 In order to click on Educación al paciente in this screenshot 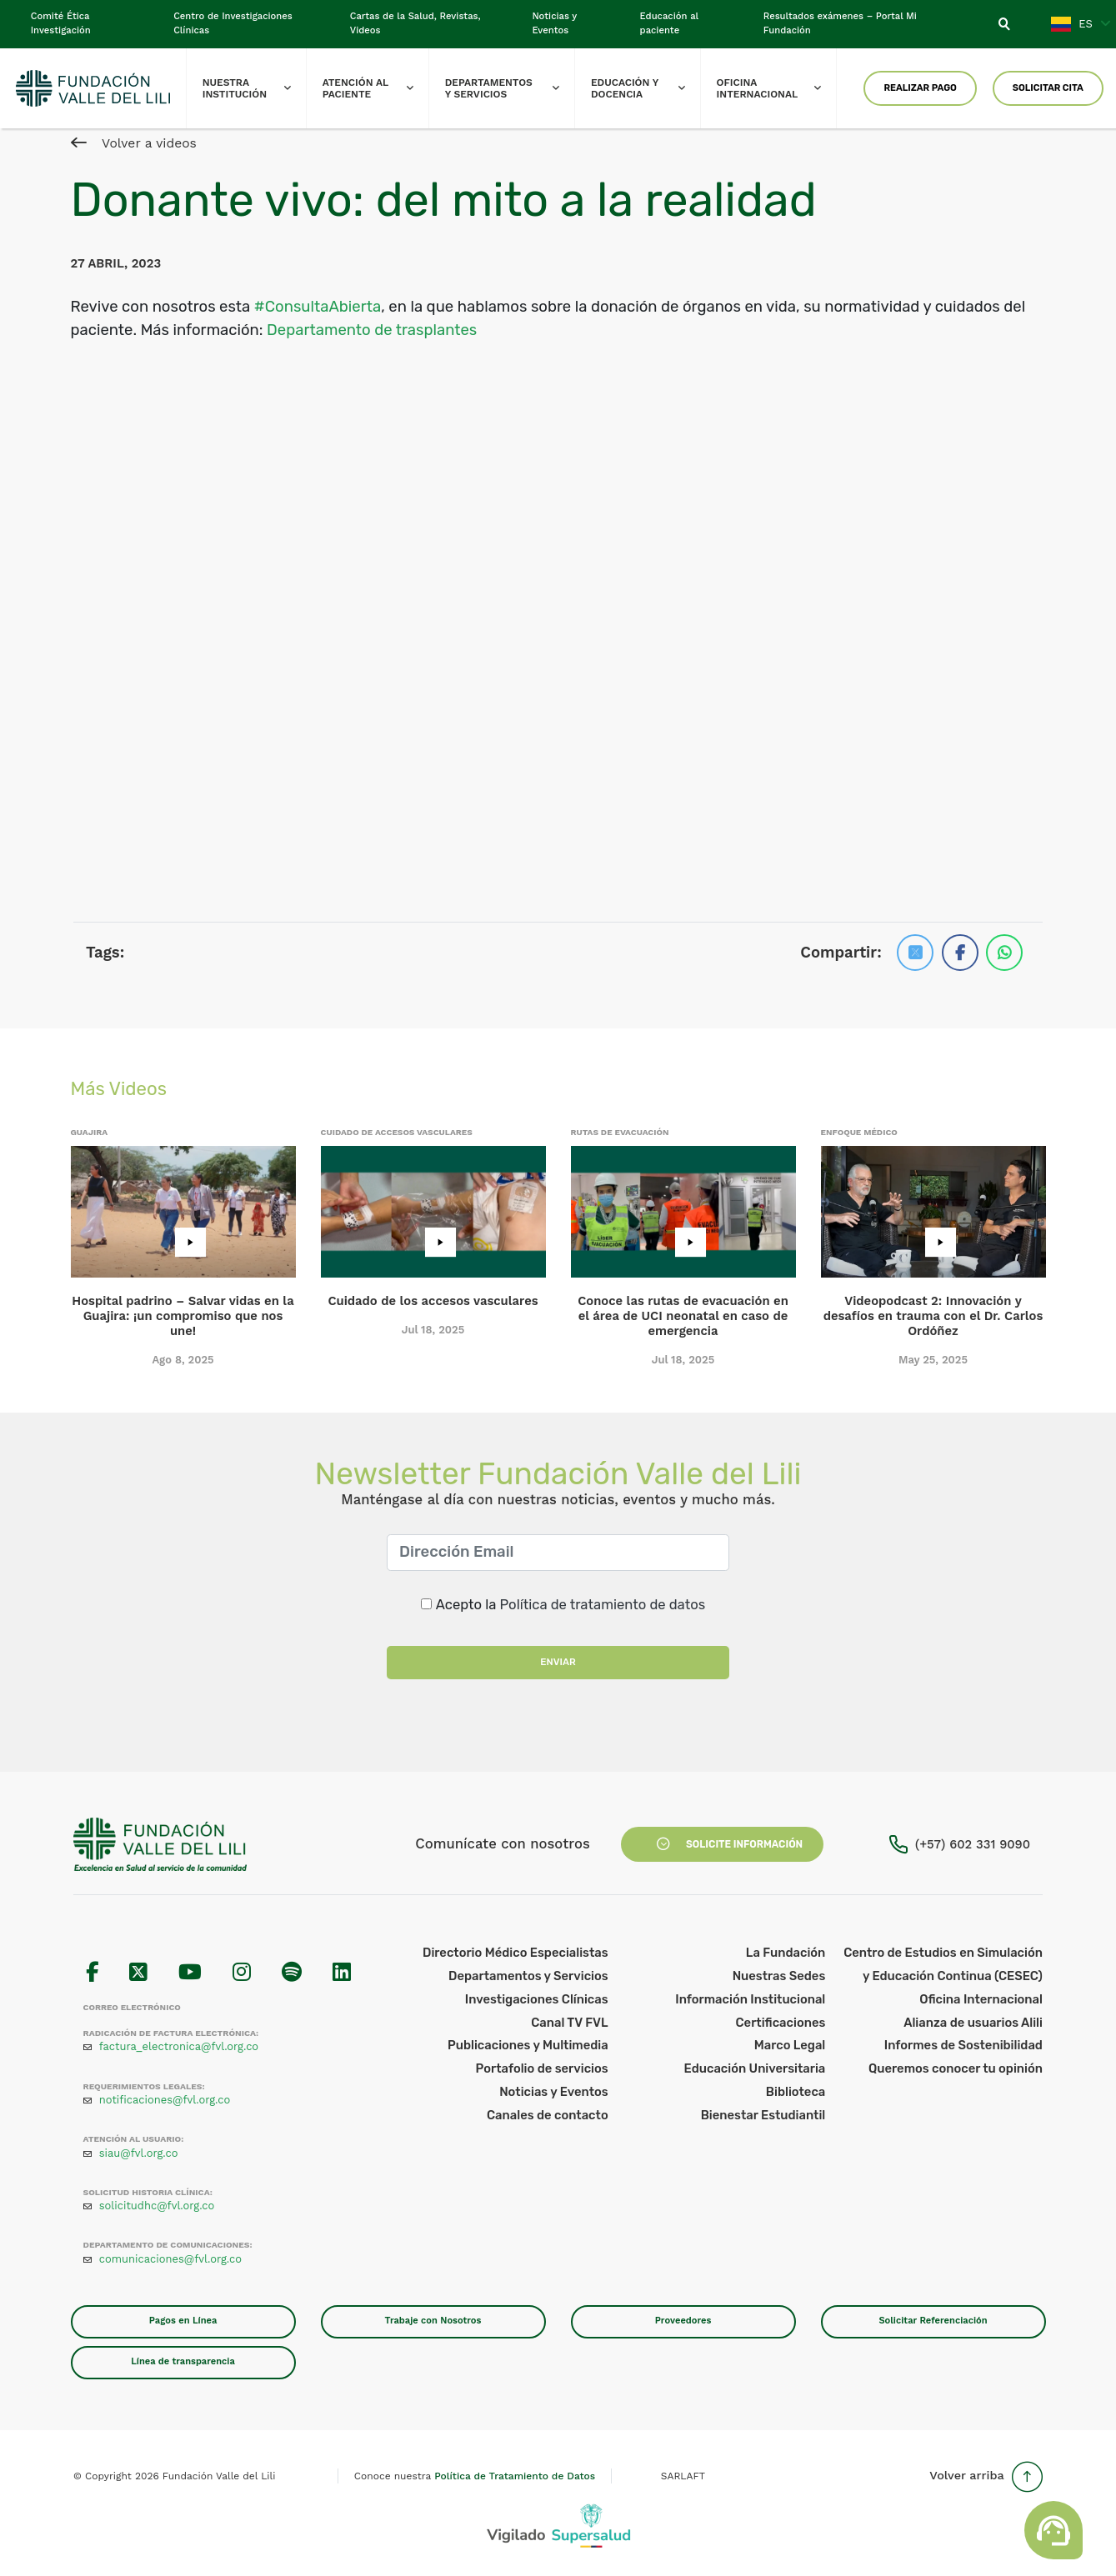, I will do `click(669, 23)`.